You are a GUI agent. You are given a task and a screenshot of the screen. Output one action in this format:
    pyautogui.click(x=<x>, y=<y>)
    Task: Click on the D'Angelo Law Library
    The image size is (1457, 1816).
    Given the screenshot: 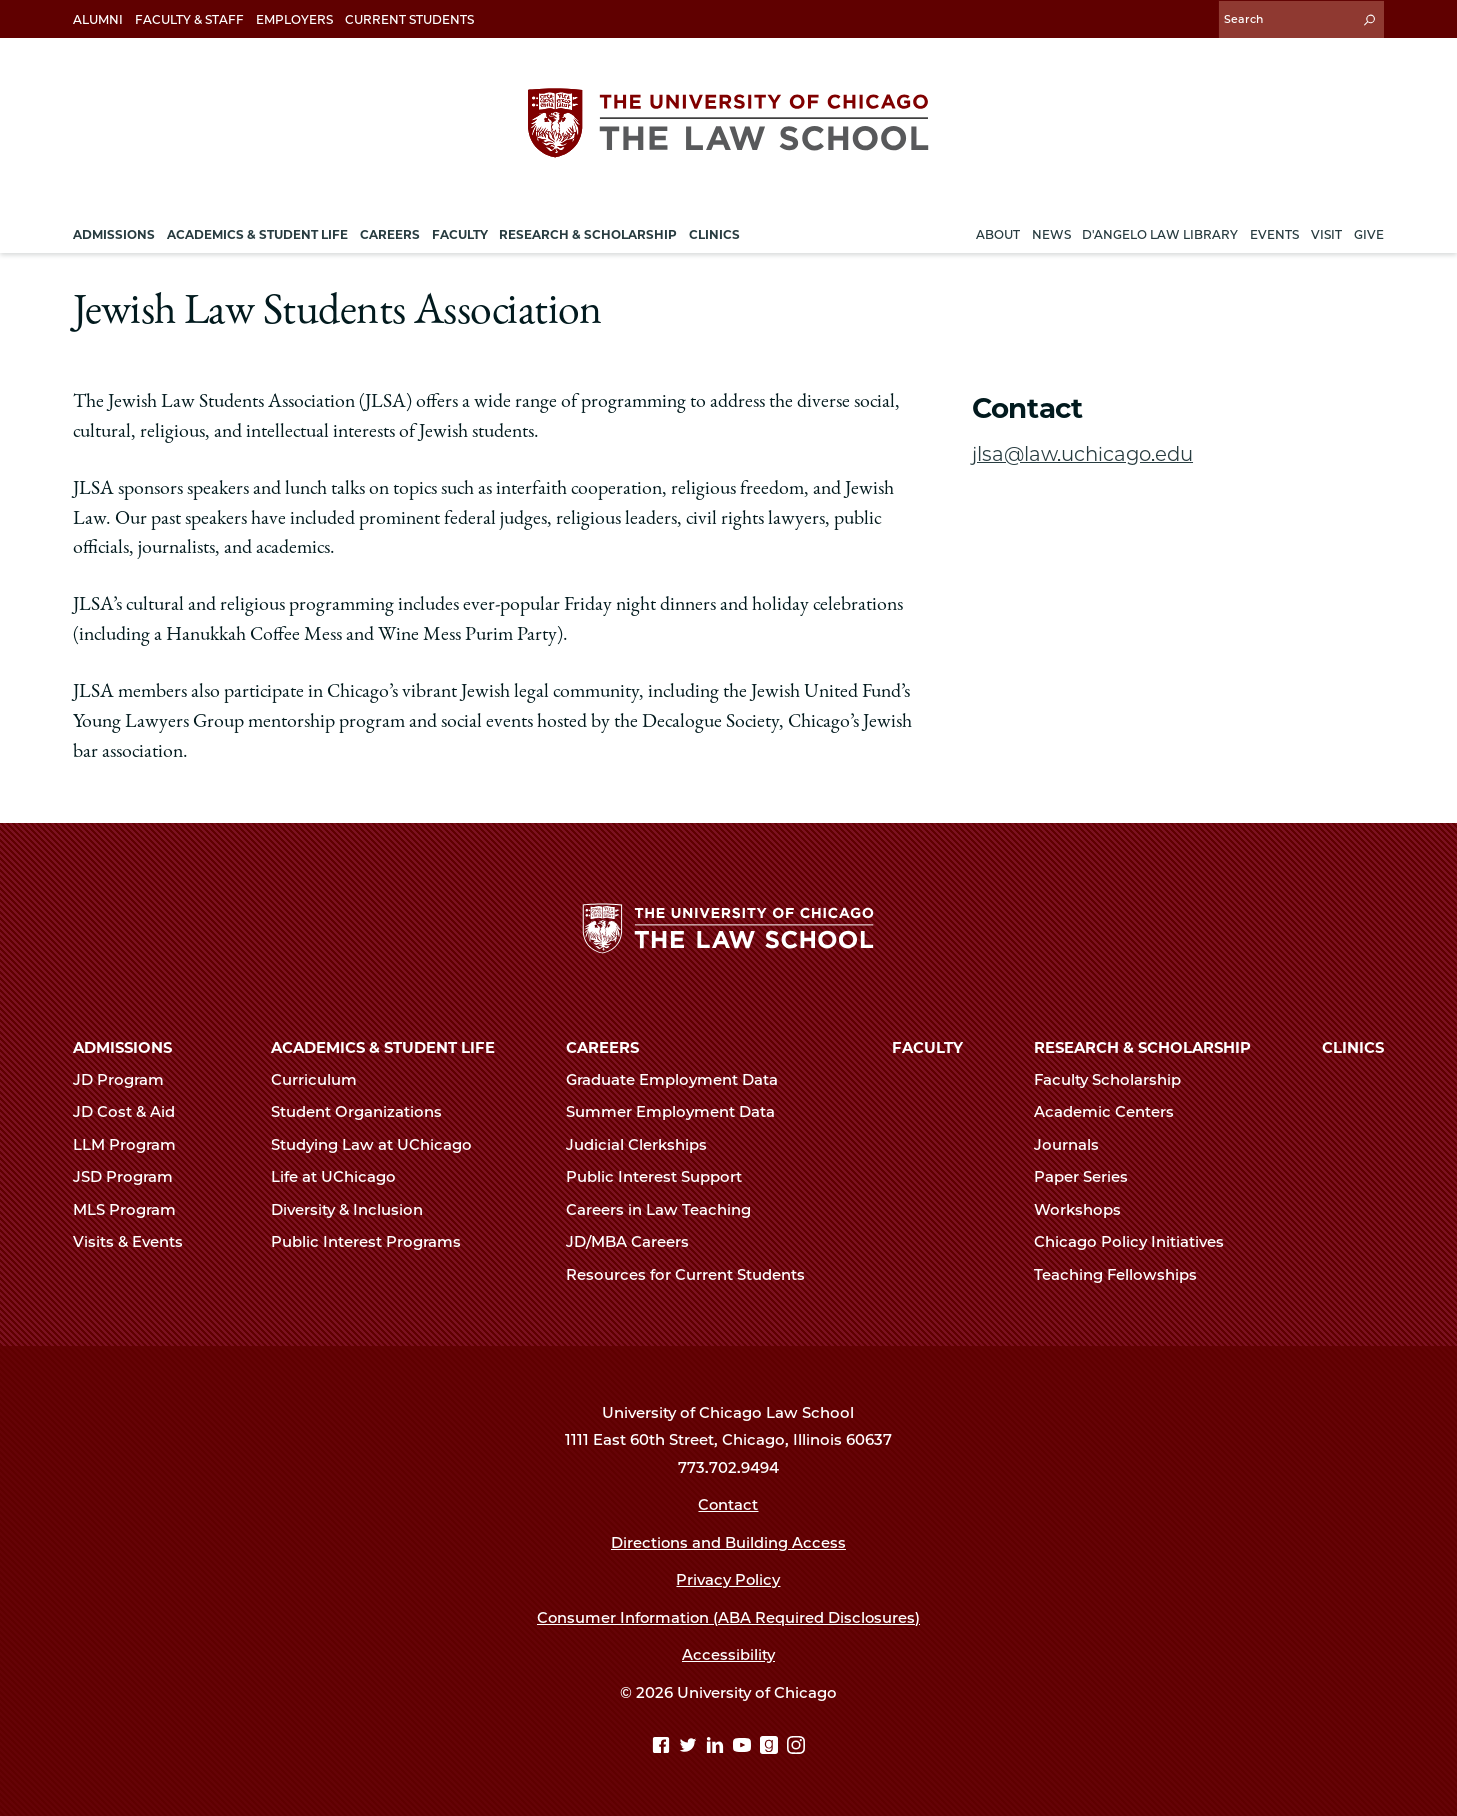 What is the action you would take?
    pyautogui.click(x=1160, y=233)
    